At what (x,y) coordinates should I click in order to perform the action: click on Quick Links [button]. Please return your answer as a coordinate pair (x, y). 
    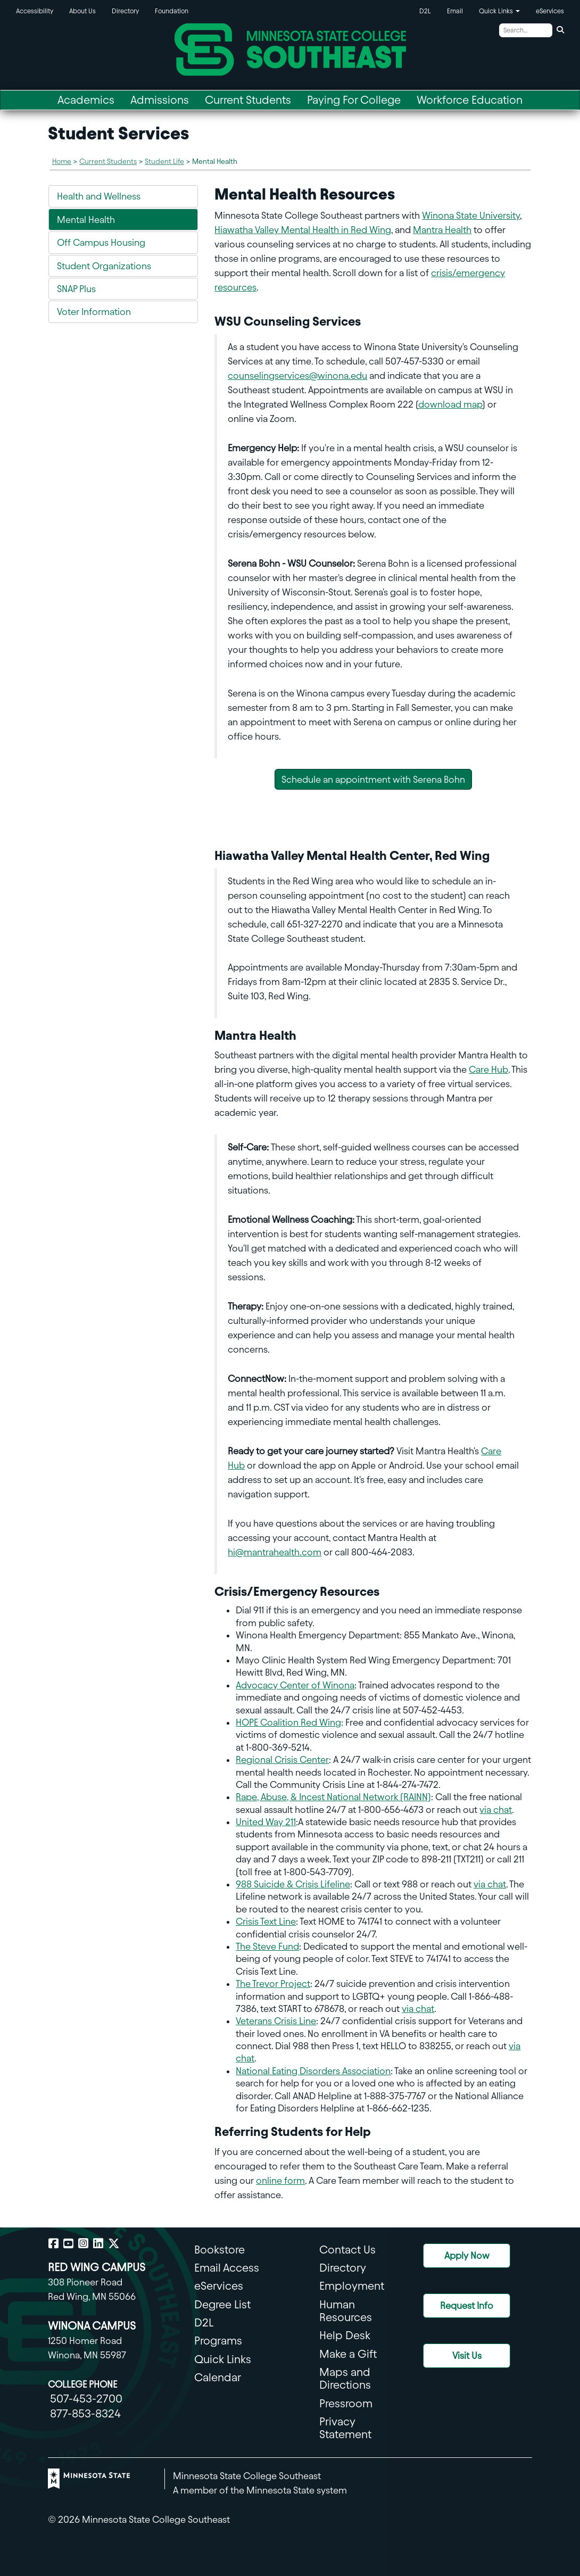
    Looking at the image, I should click on (499, 10).